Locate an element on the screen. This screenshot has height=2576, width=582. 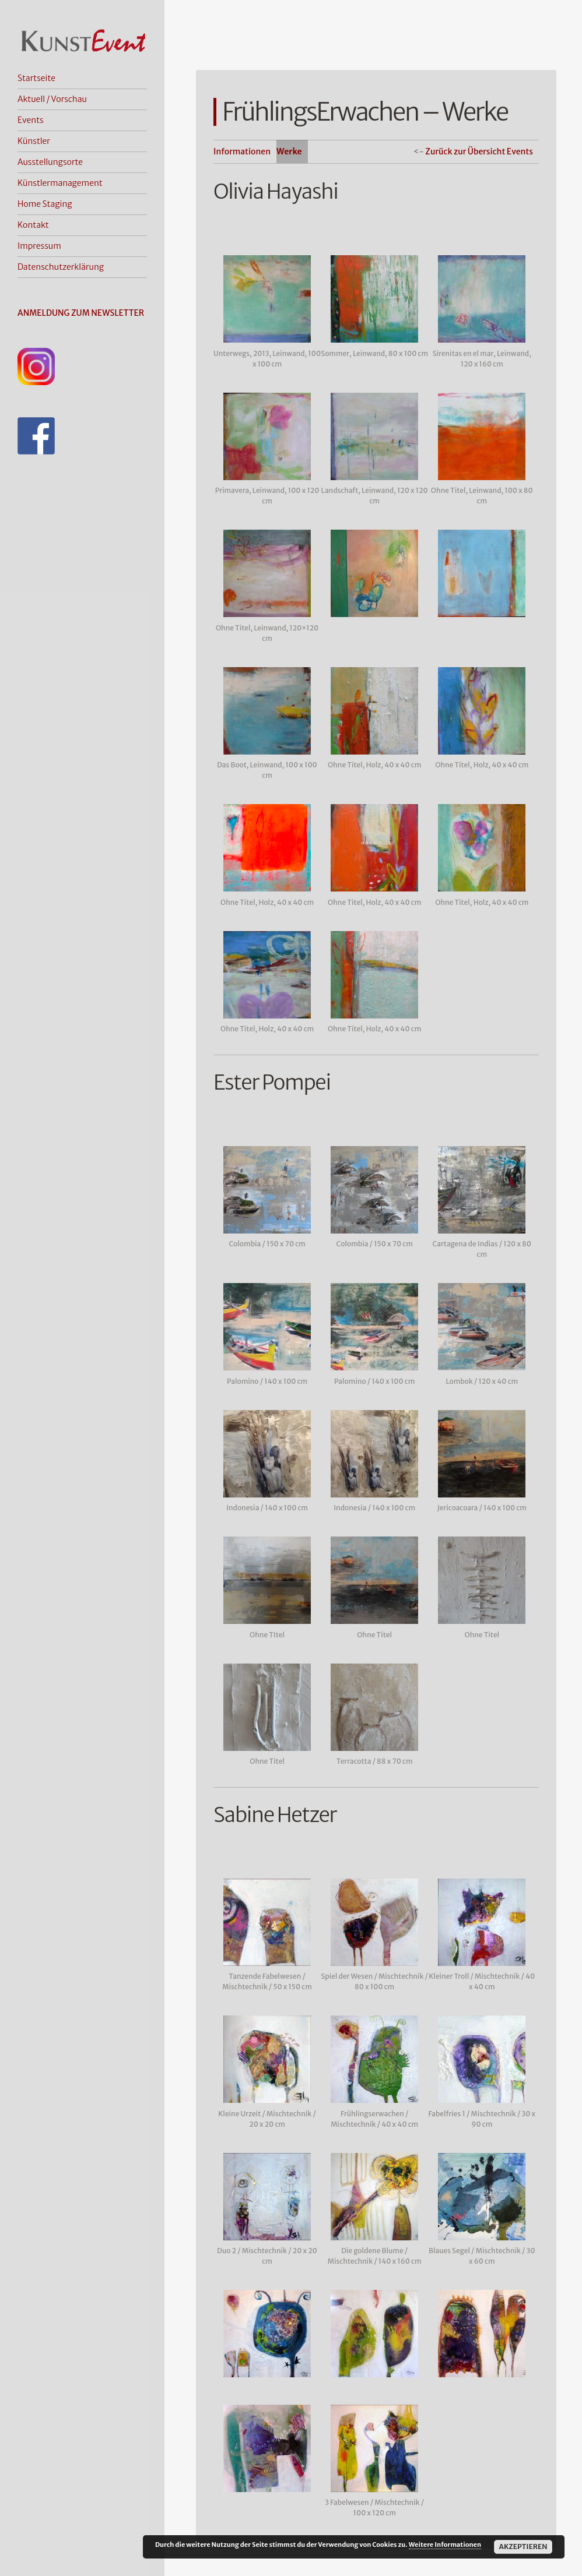
Werke is located at coordinates (289, 151).